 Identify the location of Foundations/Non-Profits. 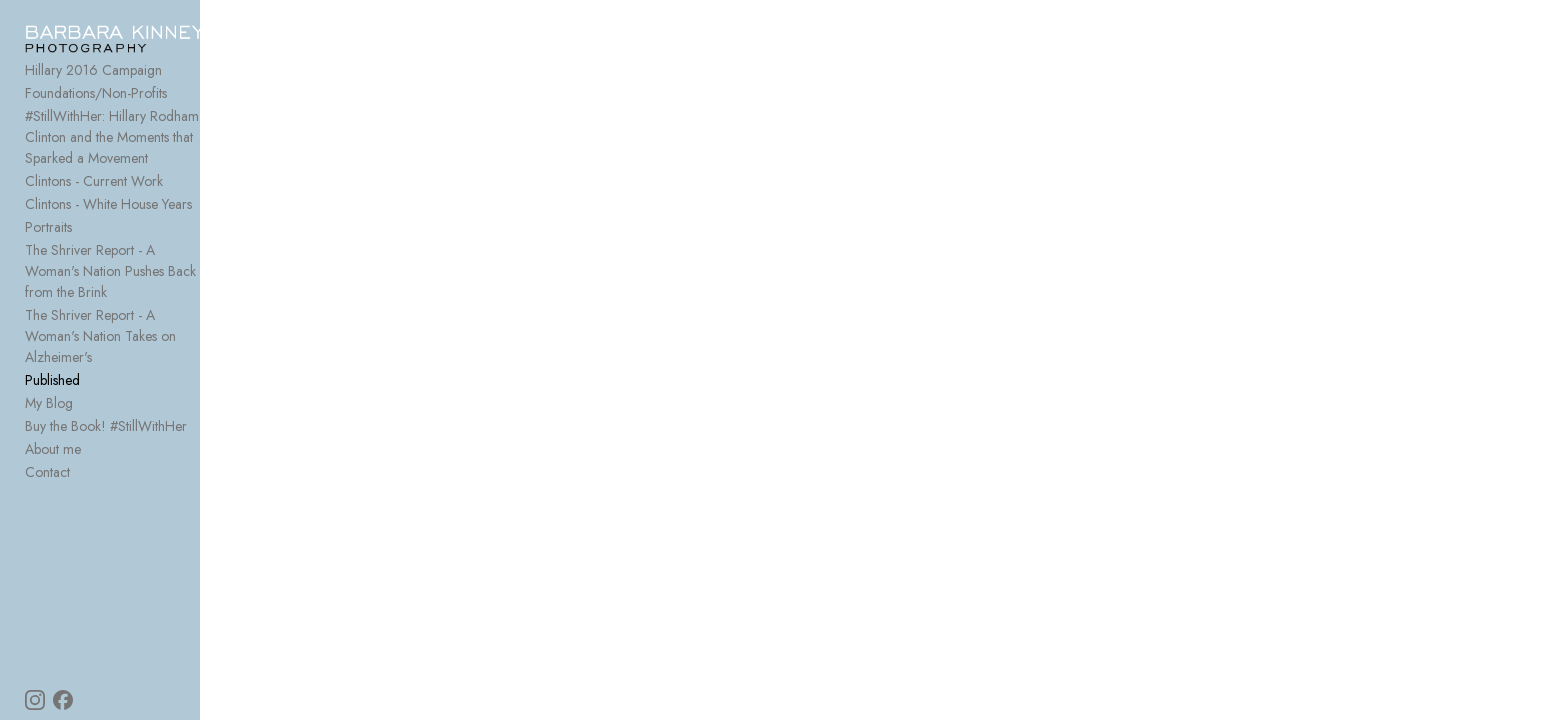
(96, 108).